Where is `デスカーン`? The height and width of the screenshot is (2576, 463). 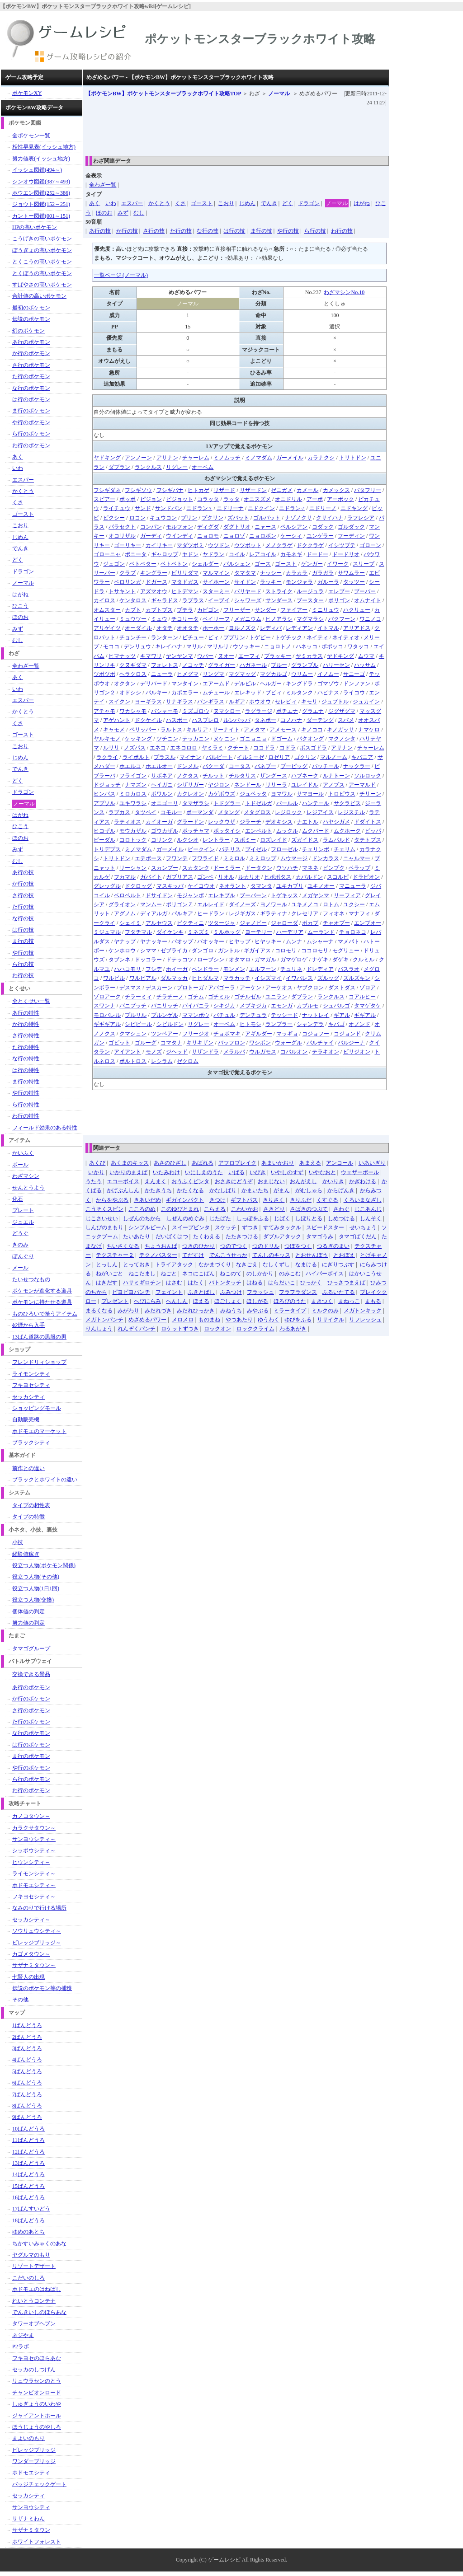 デスカーン is located at coordinates (159, 987).